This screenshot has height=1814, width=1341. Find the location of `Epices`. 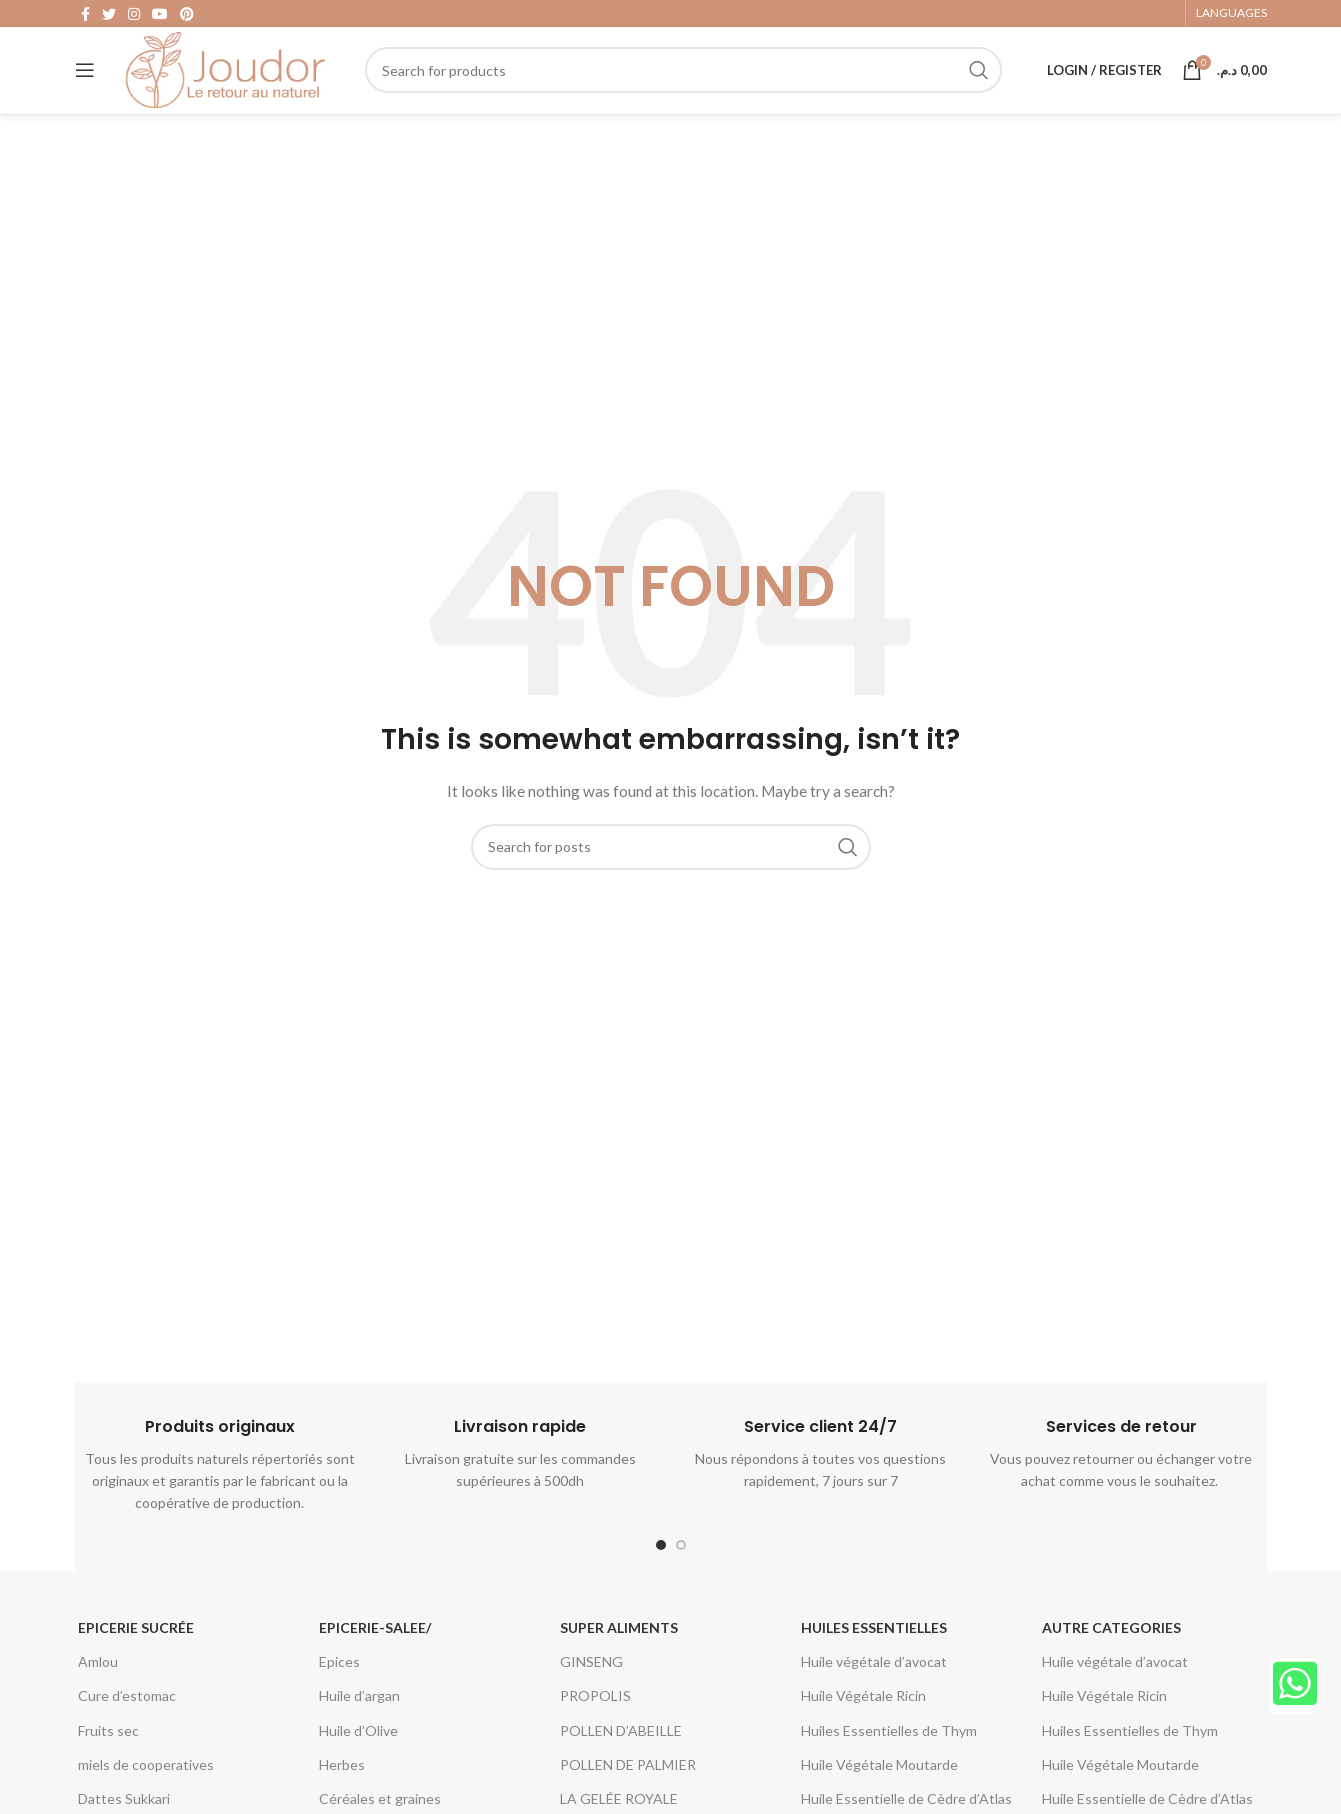

Epices is located at coordinates (339, 1685).